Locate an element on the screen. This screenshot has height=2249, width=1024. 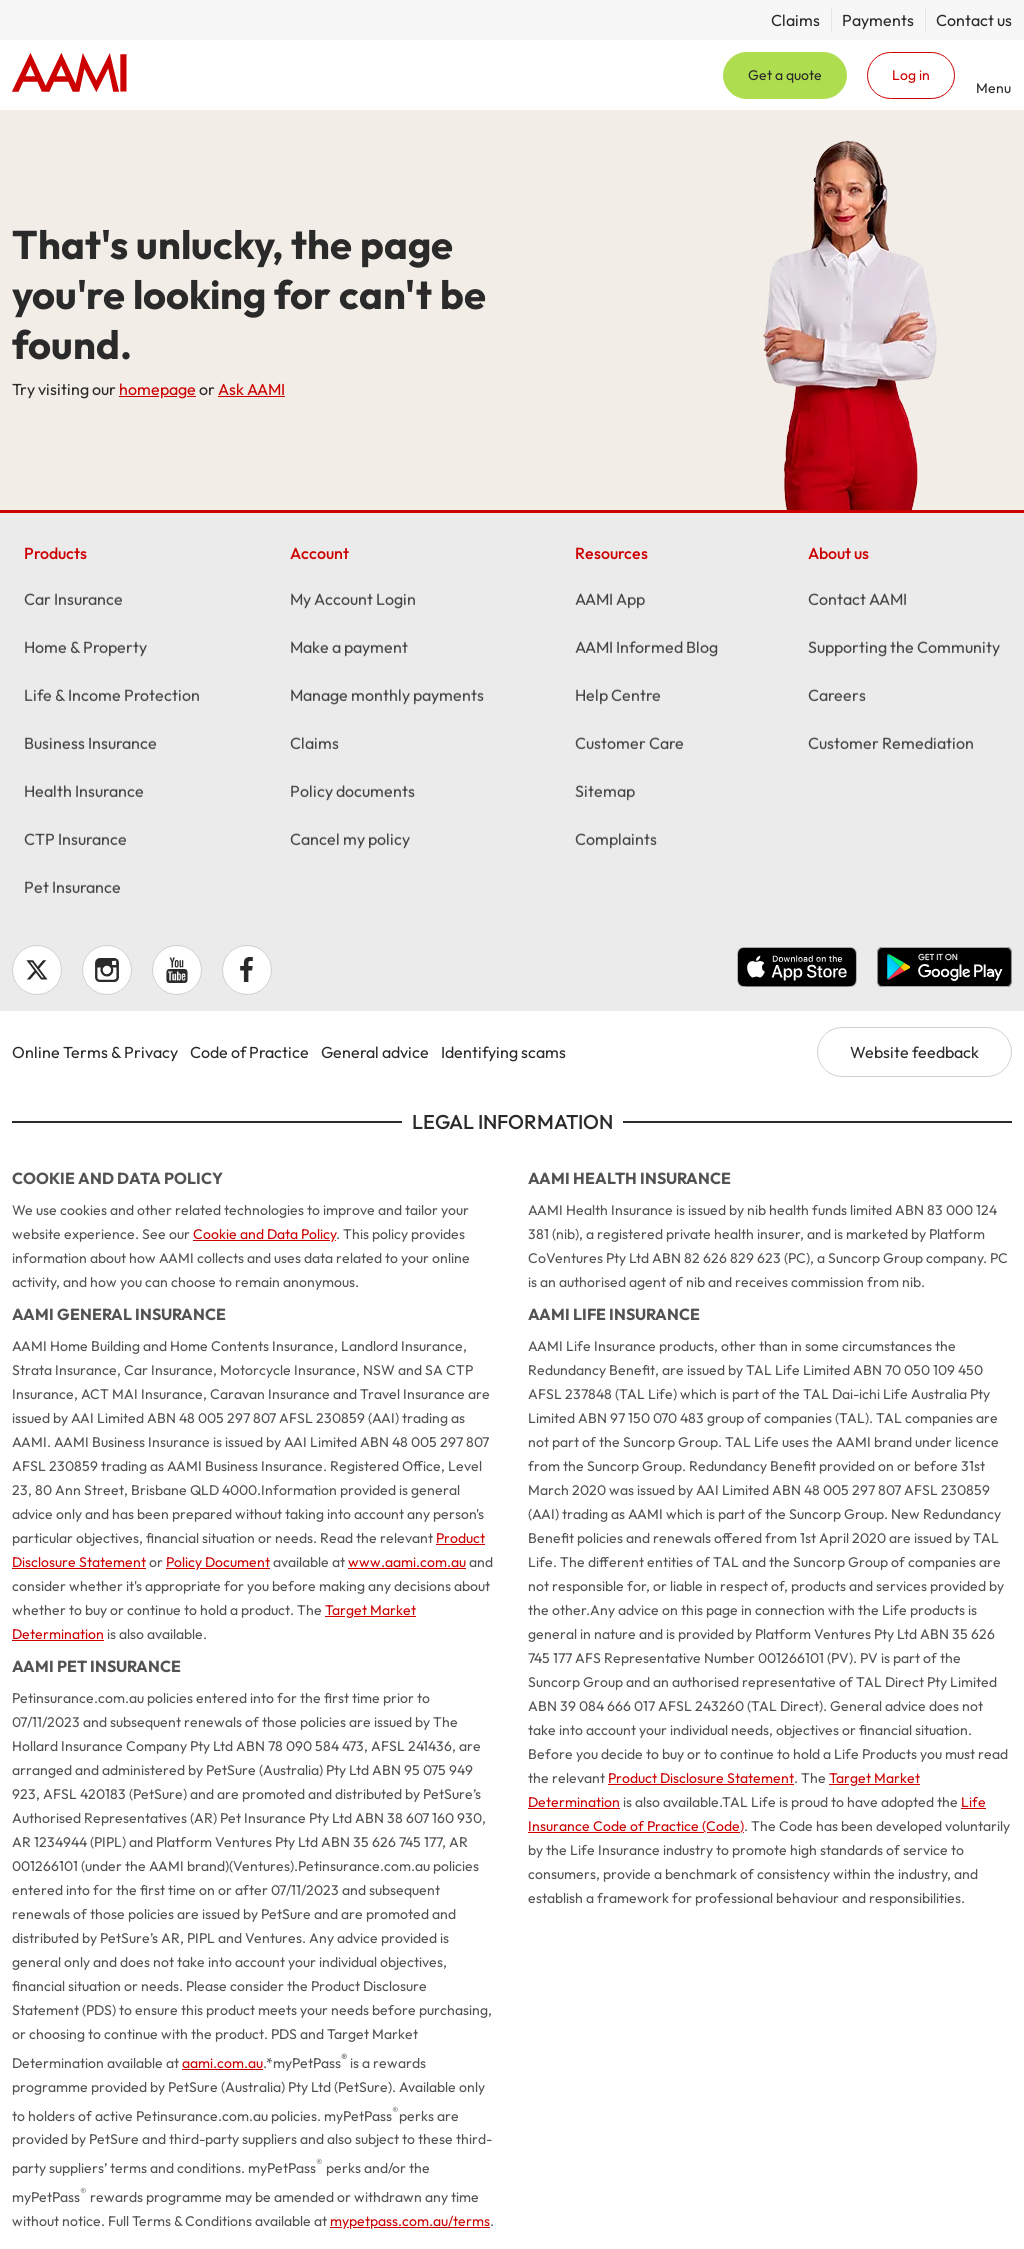
aami.com.au is located at coordinates (222, 2063).